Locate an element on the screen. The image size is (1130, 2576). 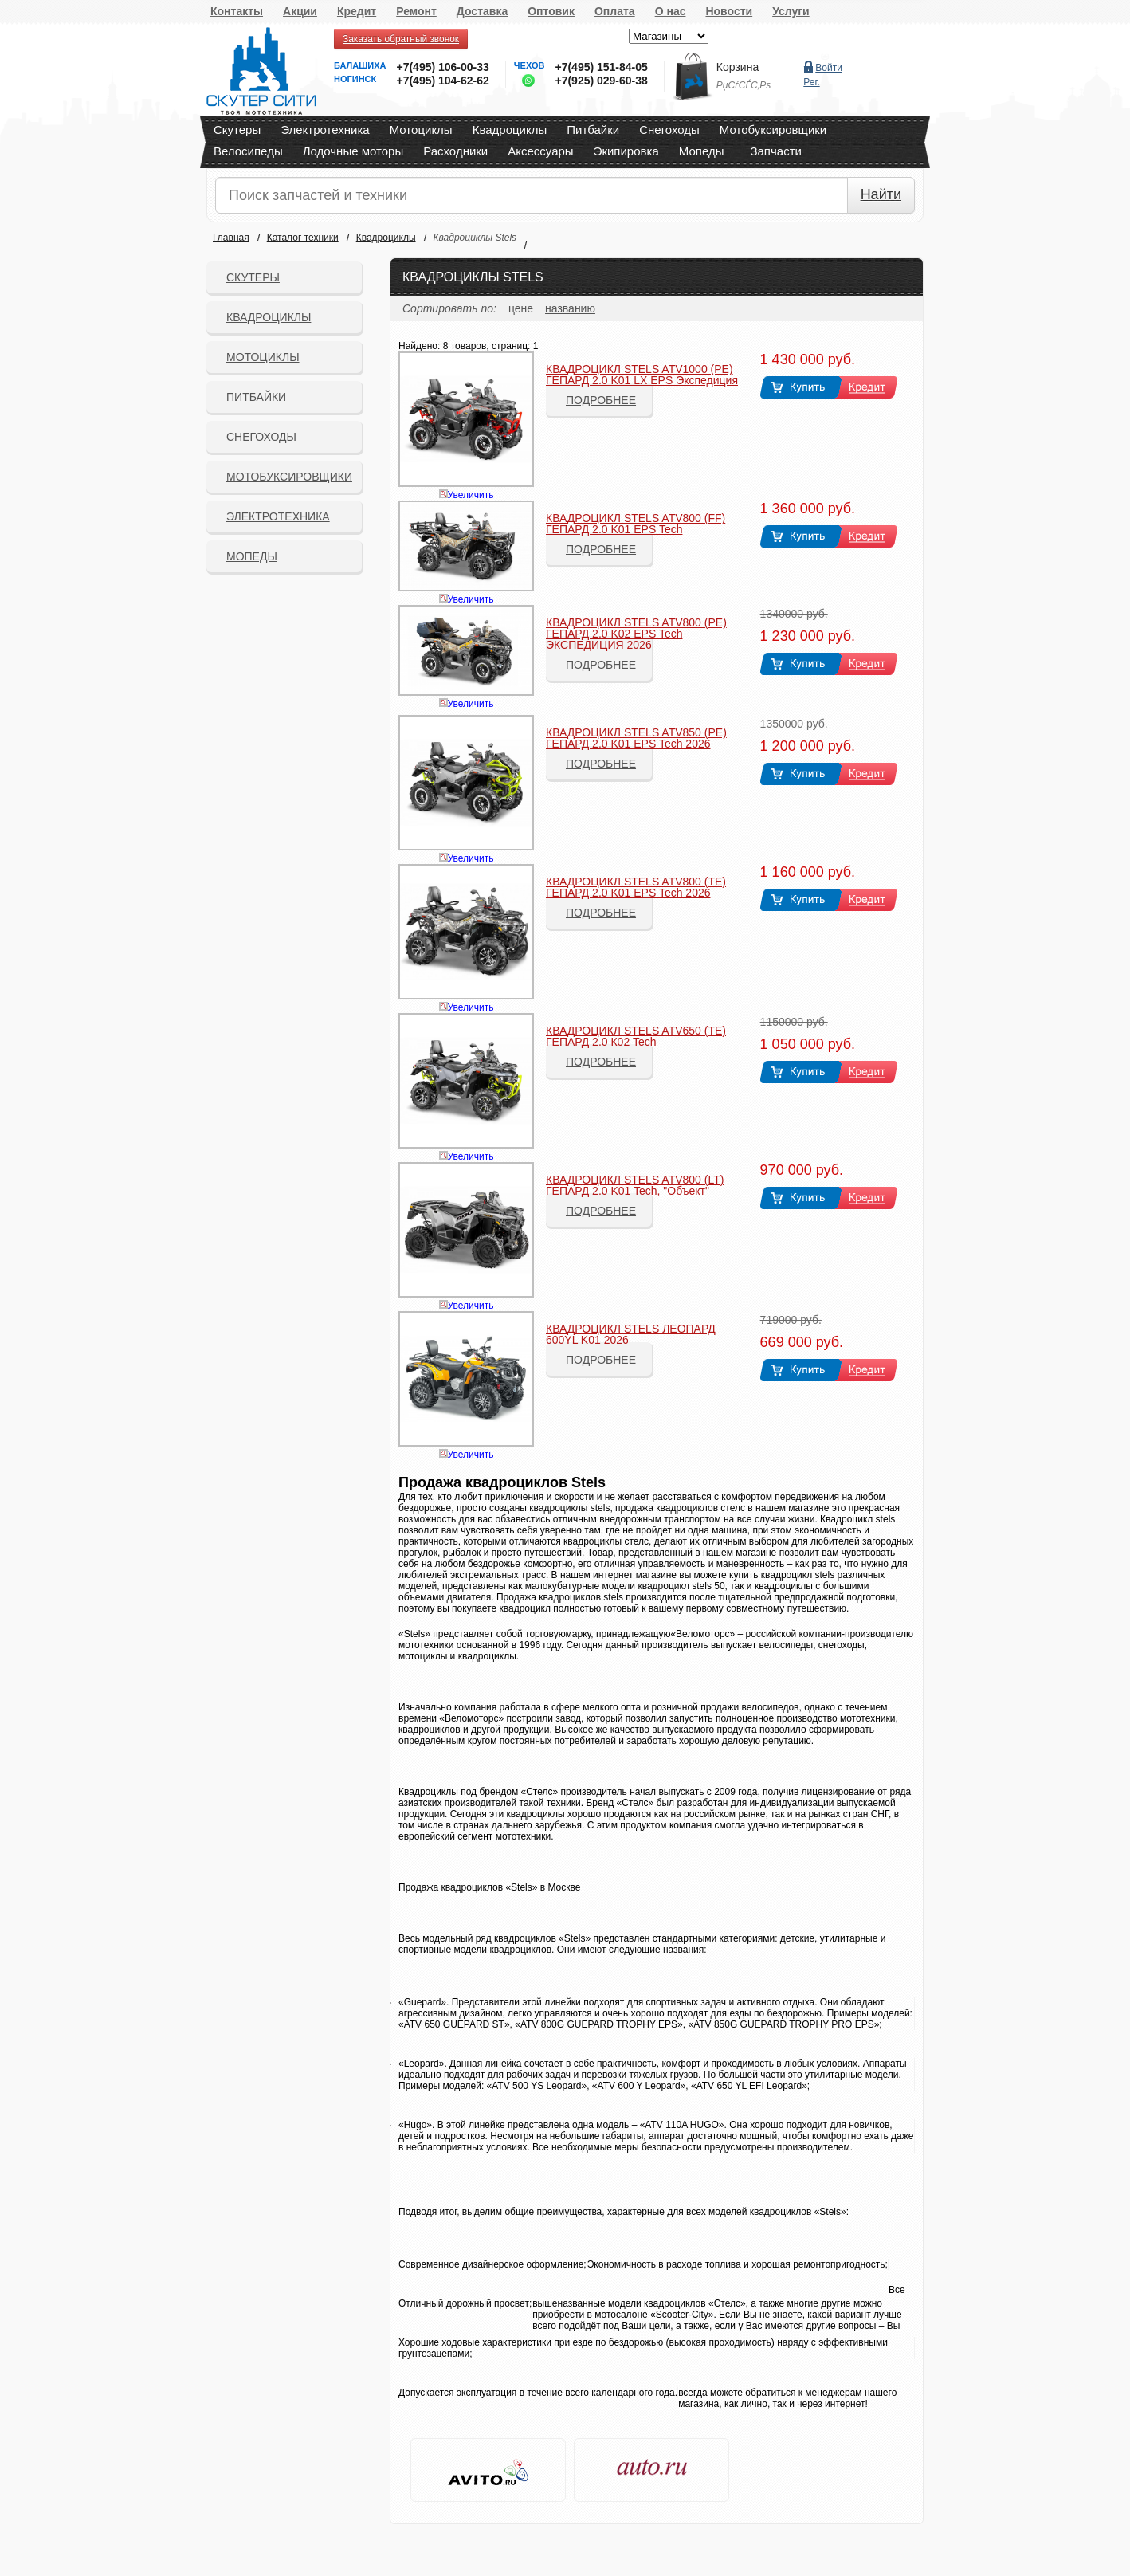
СНЕГОХОДЫ is located at coordinates (261, 436).